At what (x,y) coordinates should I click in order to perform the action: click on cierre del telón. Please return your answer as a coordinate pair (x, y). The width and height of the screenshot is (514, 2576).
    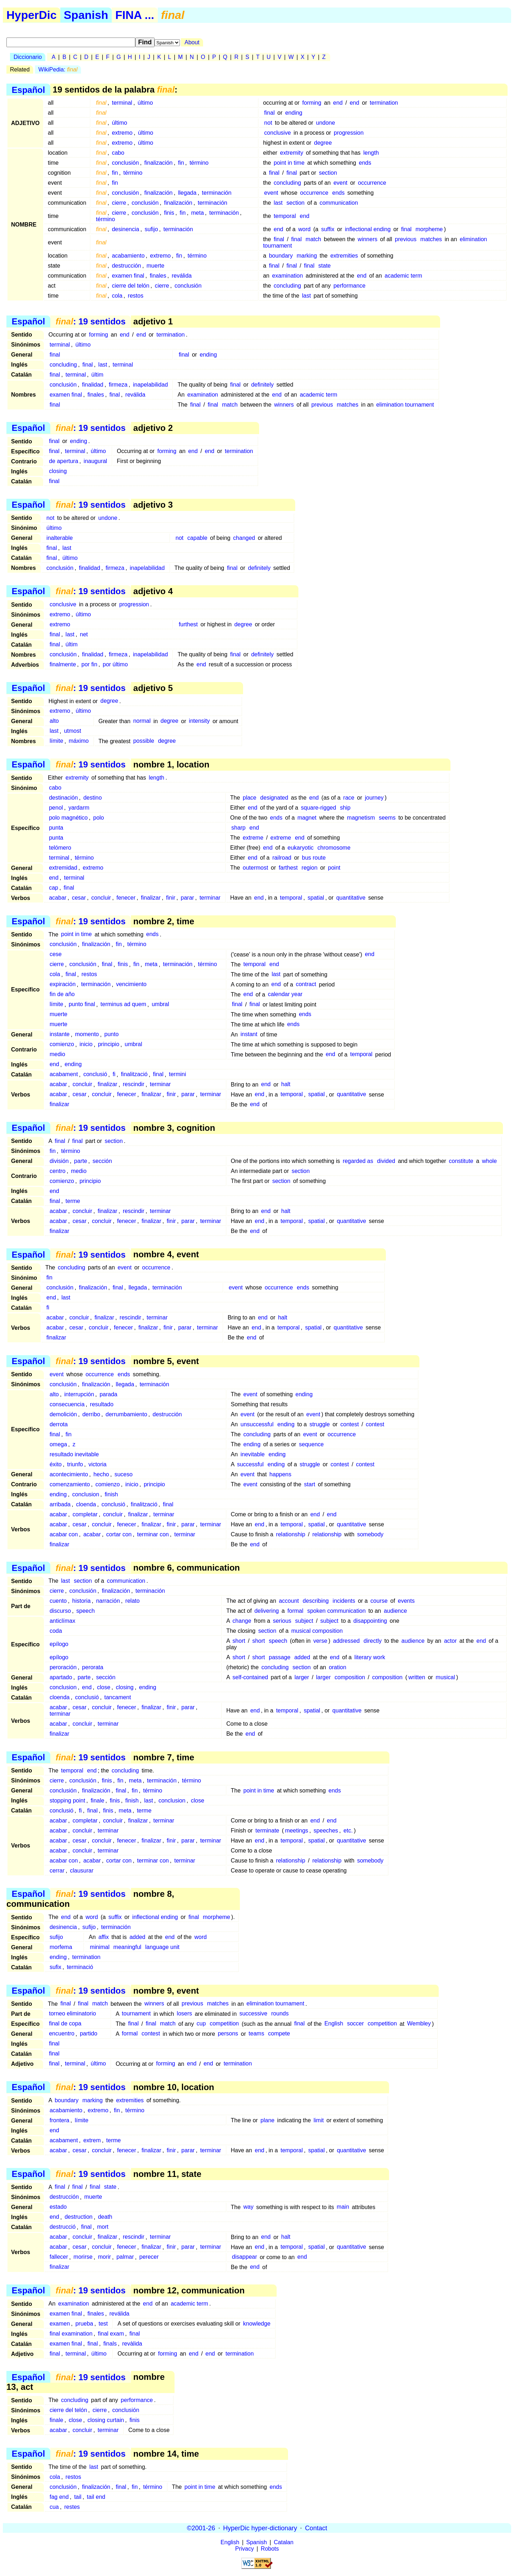
    Looking at the image, I should click on (130, 286).